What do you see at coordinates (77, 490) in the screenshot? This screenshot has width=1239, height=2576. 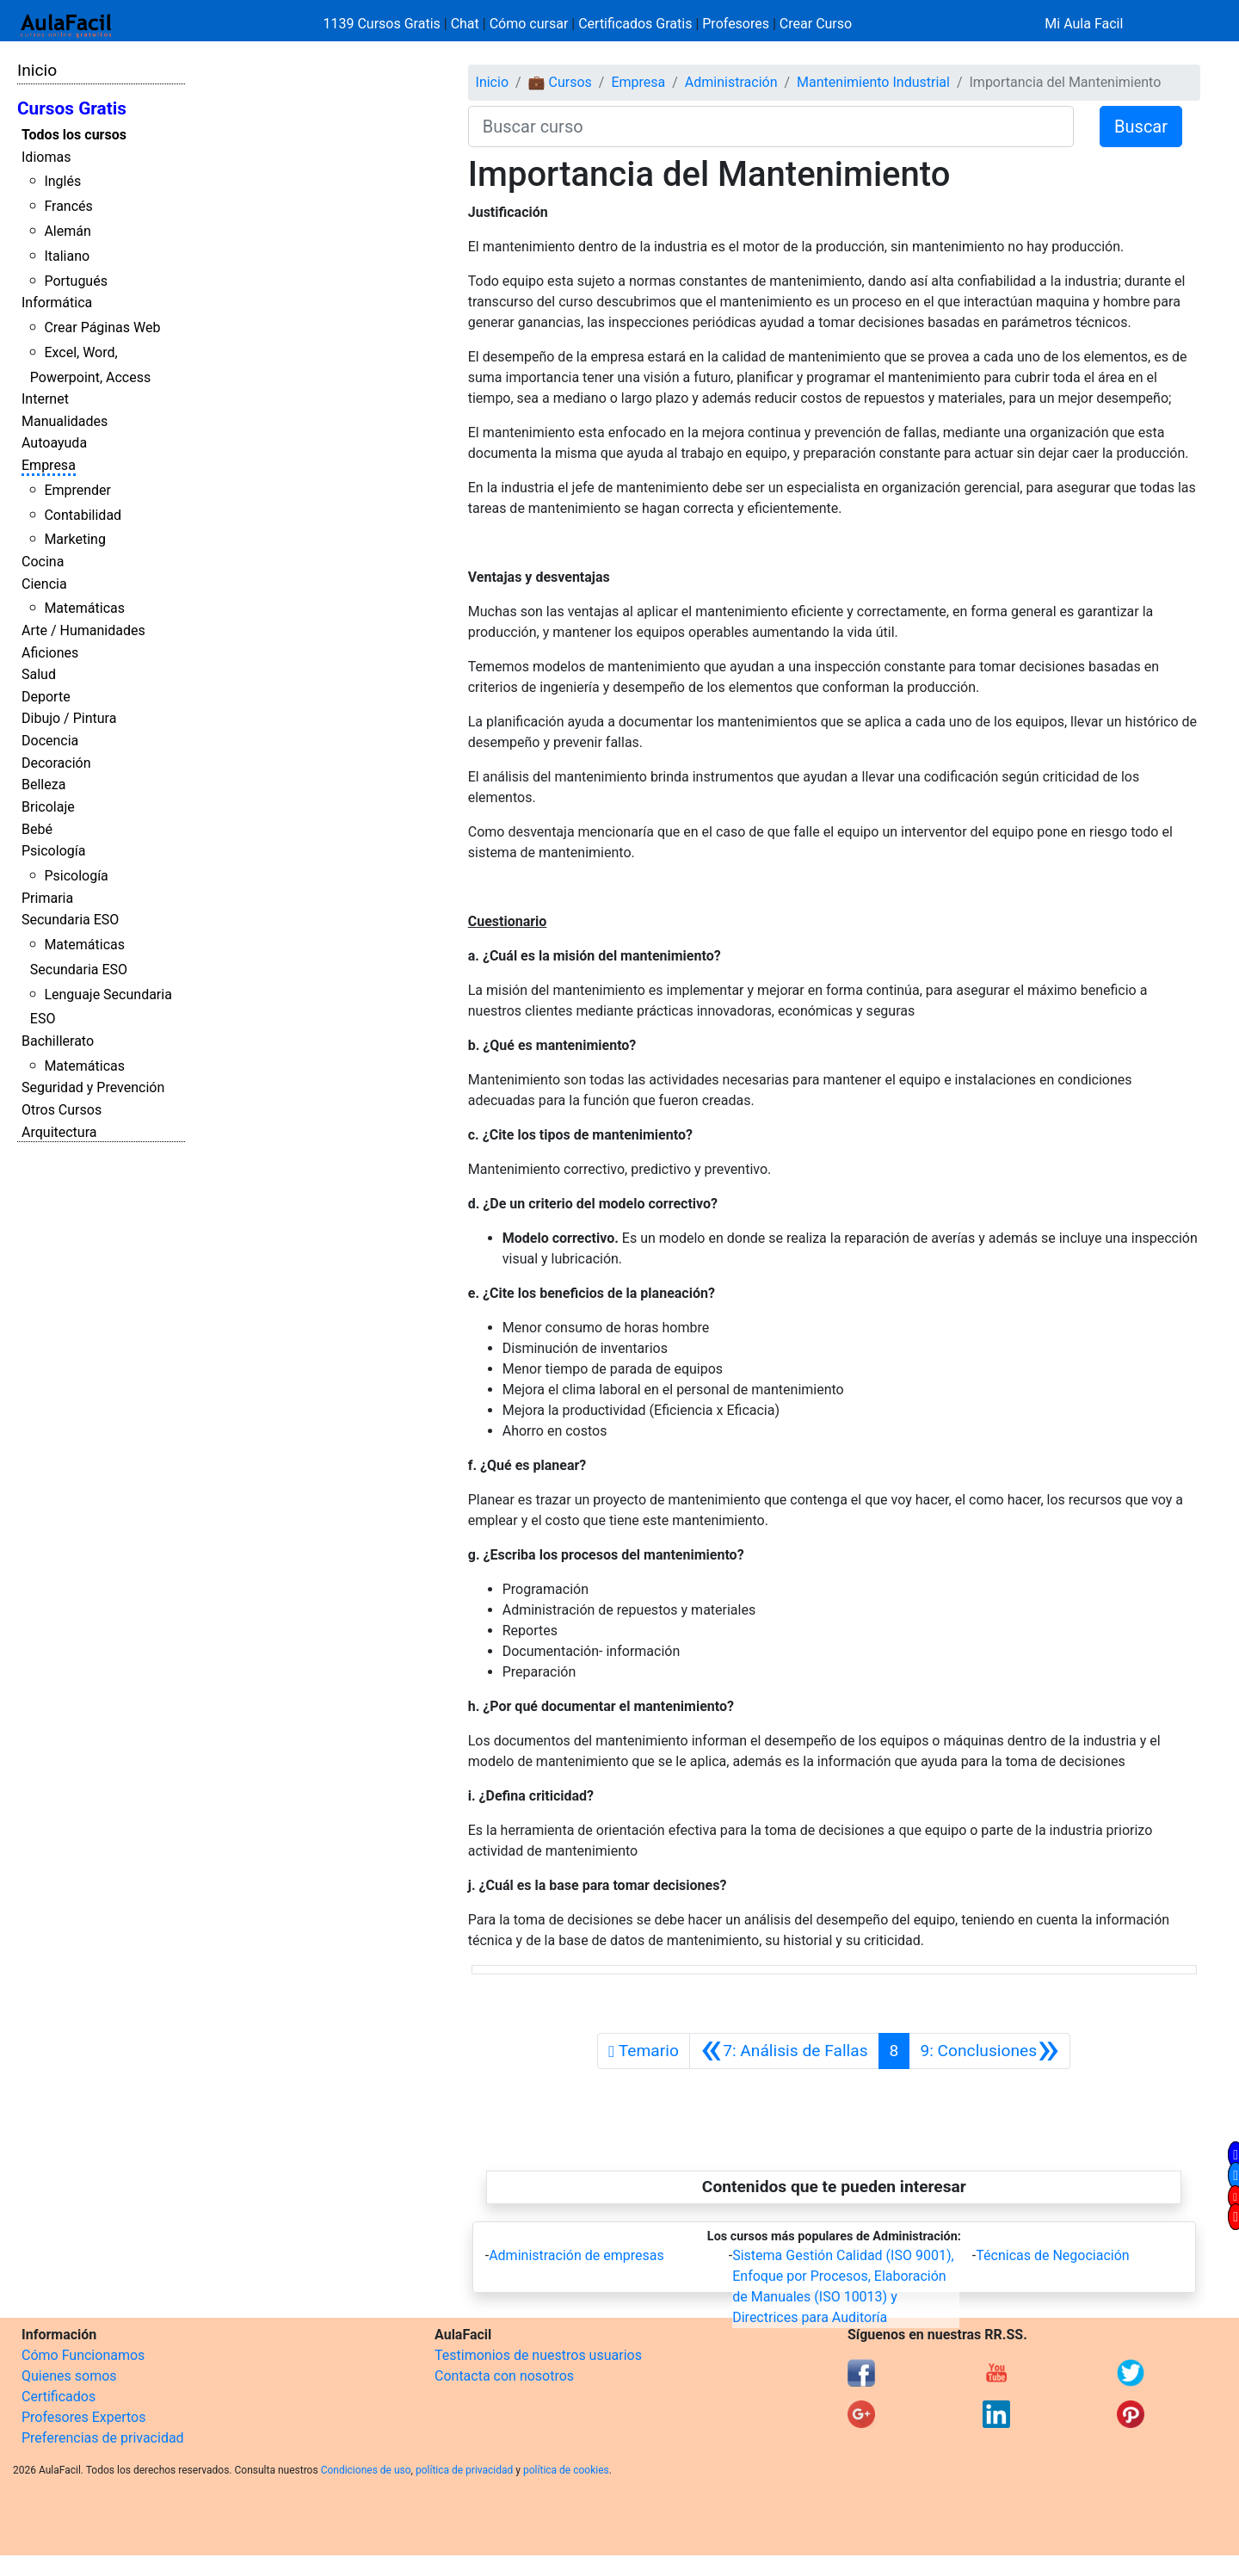 I see `Emprender` at bounding box center [77, 490].